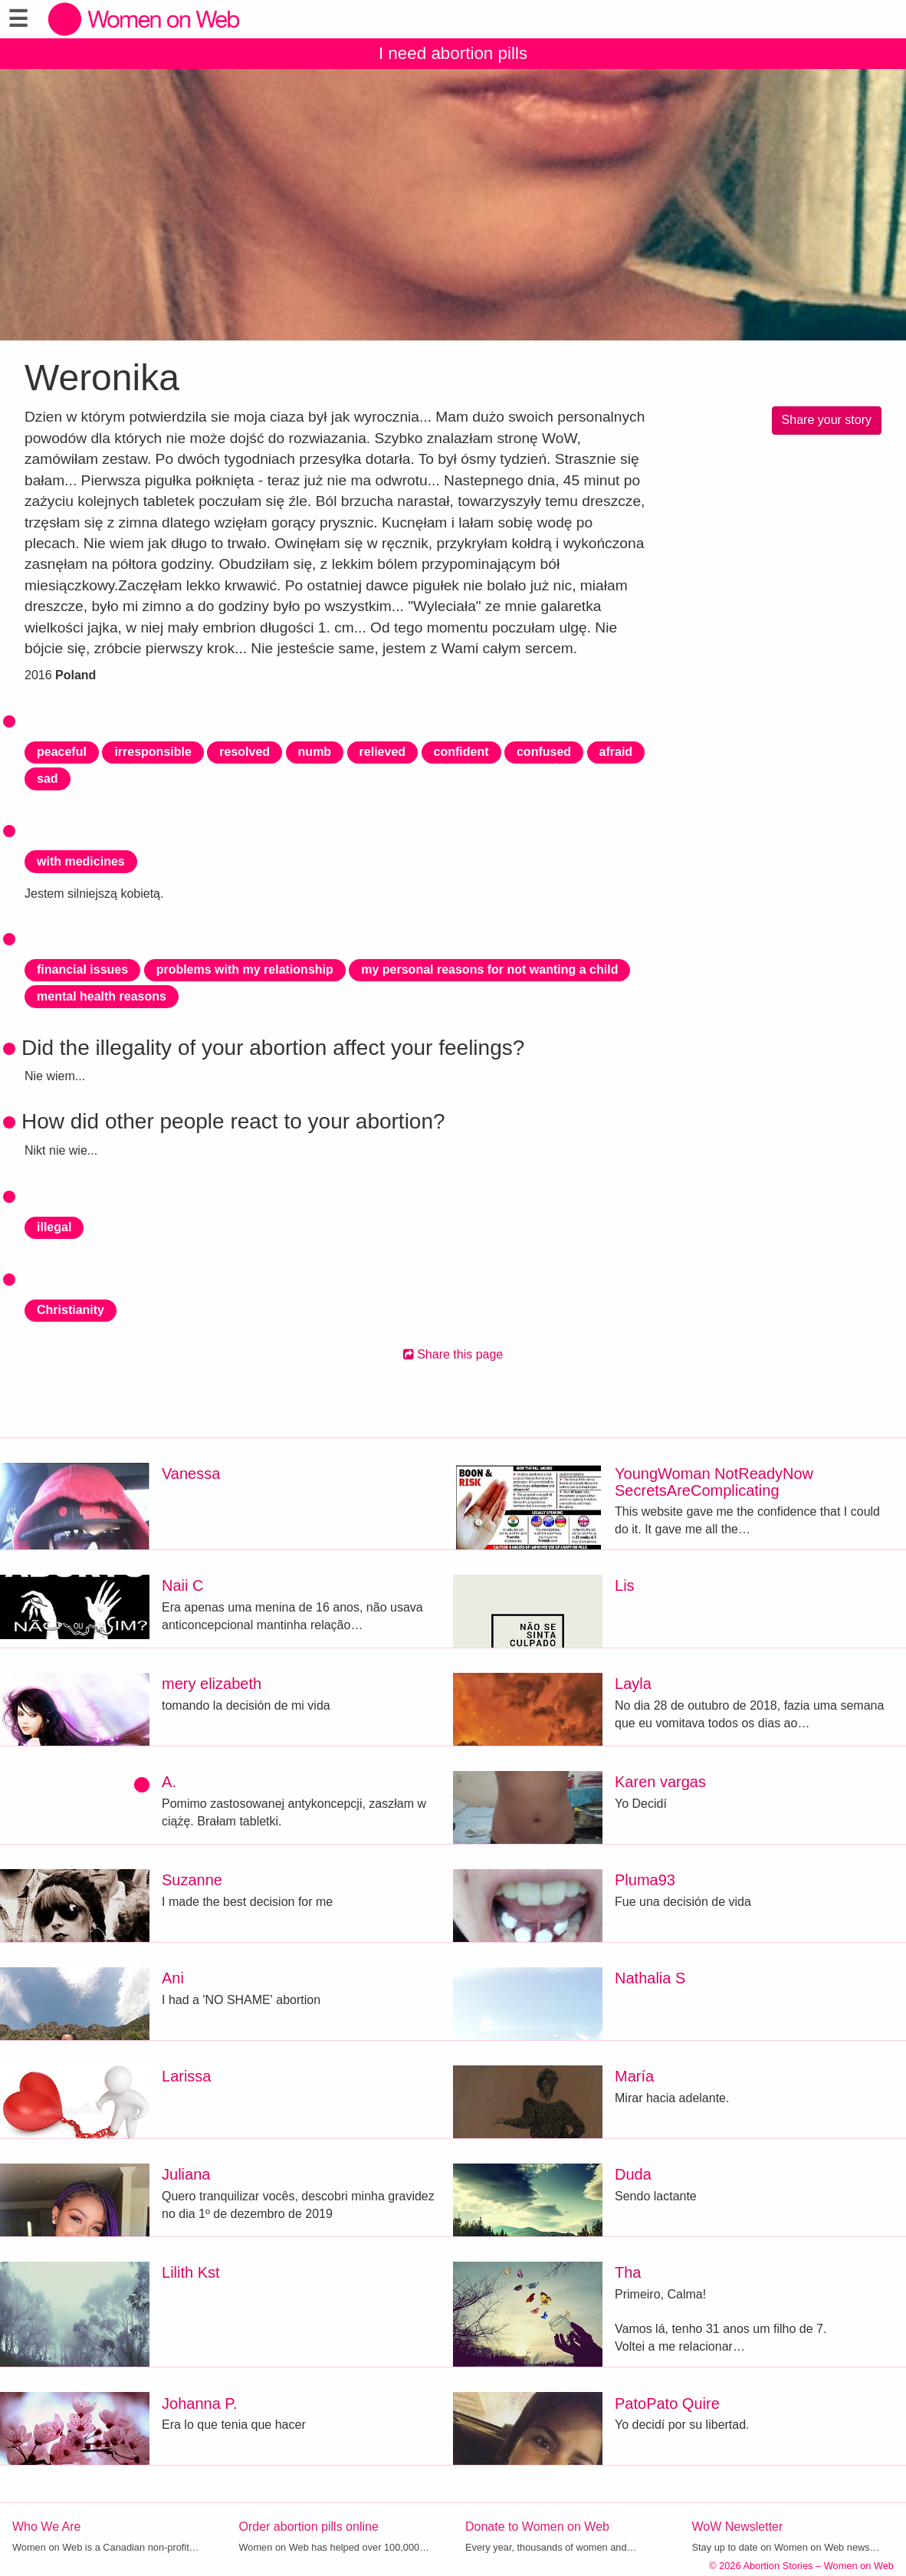 Image resolution: width=906 pixels, height=2576 pixels. I want to click on relieved, so click(382, 751).